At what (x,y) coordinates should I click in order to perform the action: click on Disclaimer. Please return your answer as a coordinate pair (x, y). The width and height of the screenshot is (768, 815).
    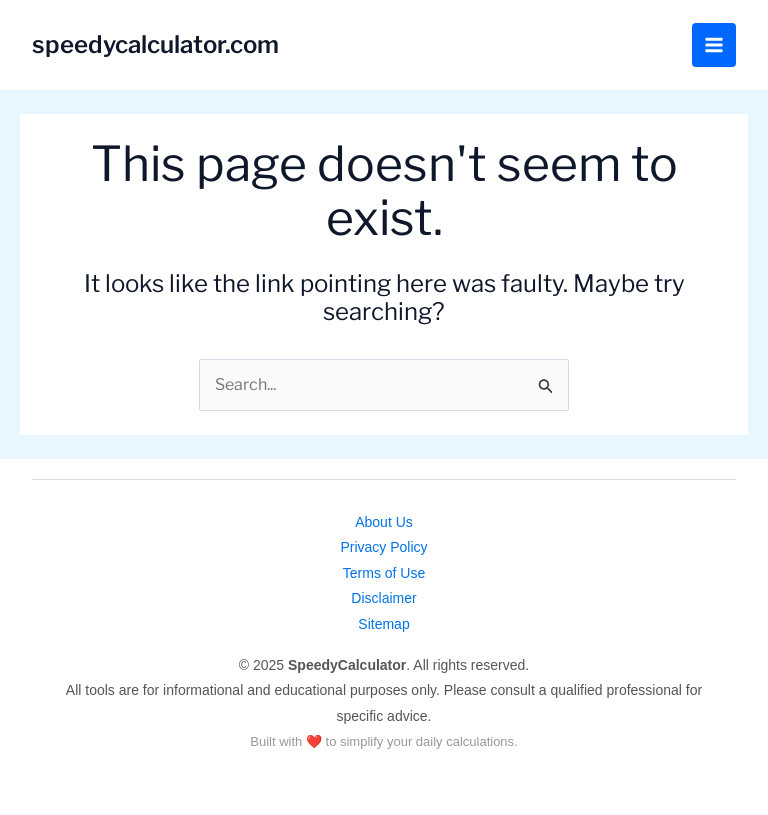
    Looking at the image, I should click on (383, 598).